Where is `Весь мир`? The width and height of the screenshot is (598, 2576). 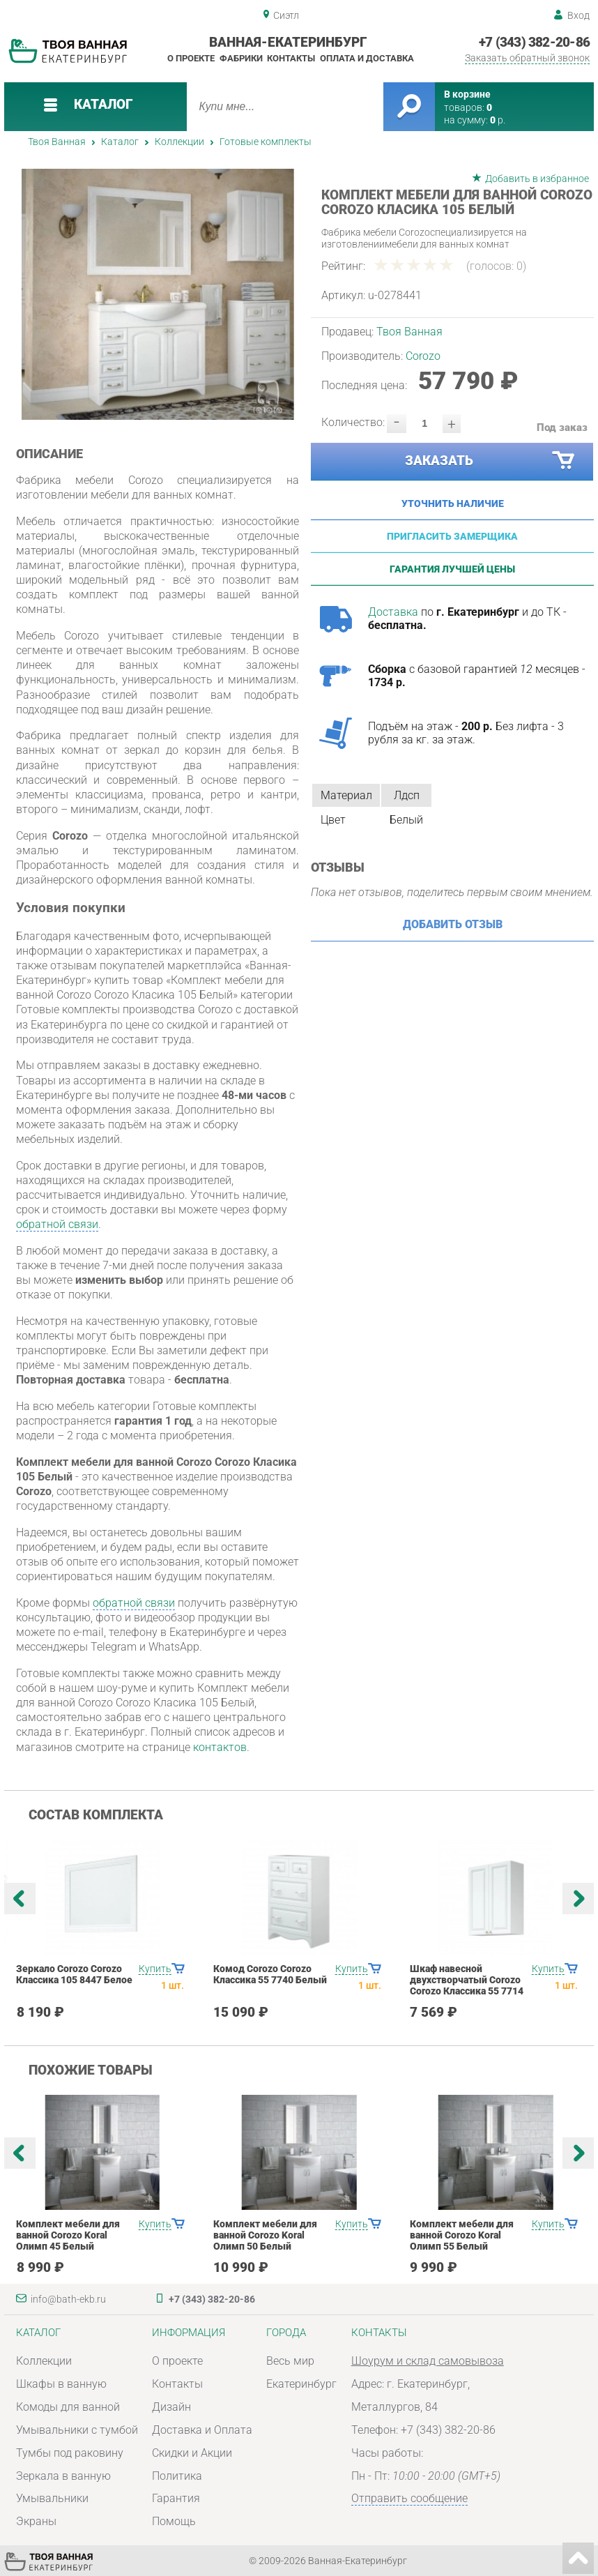
Весь мир is located at coordinates (290, 2360).